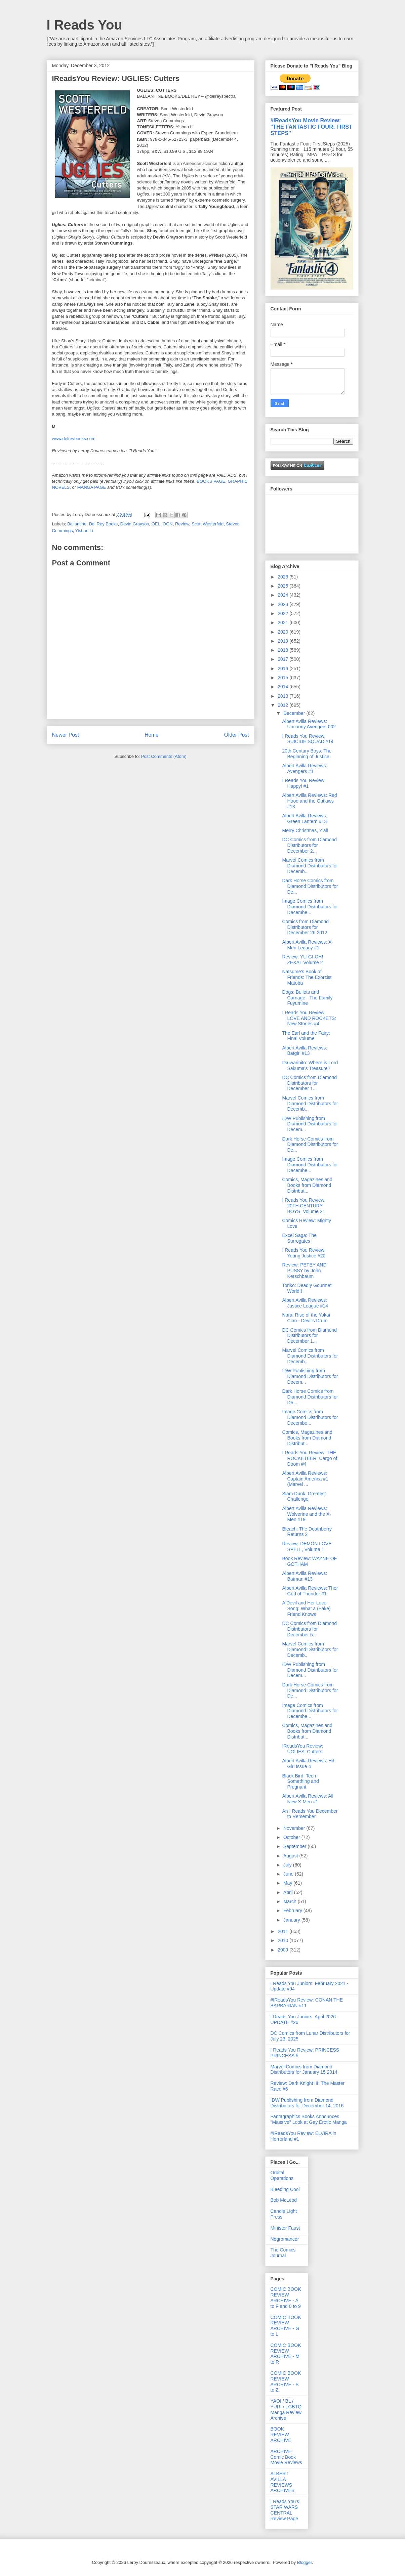 The width and height of the screenshot is (405, 2576). Describe the element at coordinates (307, 1185) in the screenshot. I see `Comics, Magazines and Books from Diamond Distribut...` at that location.